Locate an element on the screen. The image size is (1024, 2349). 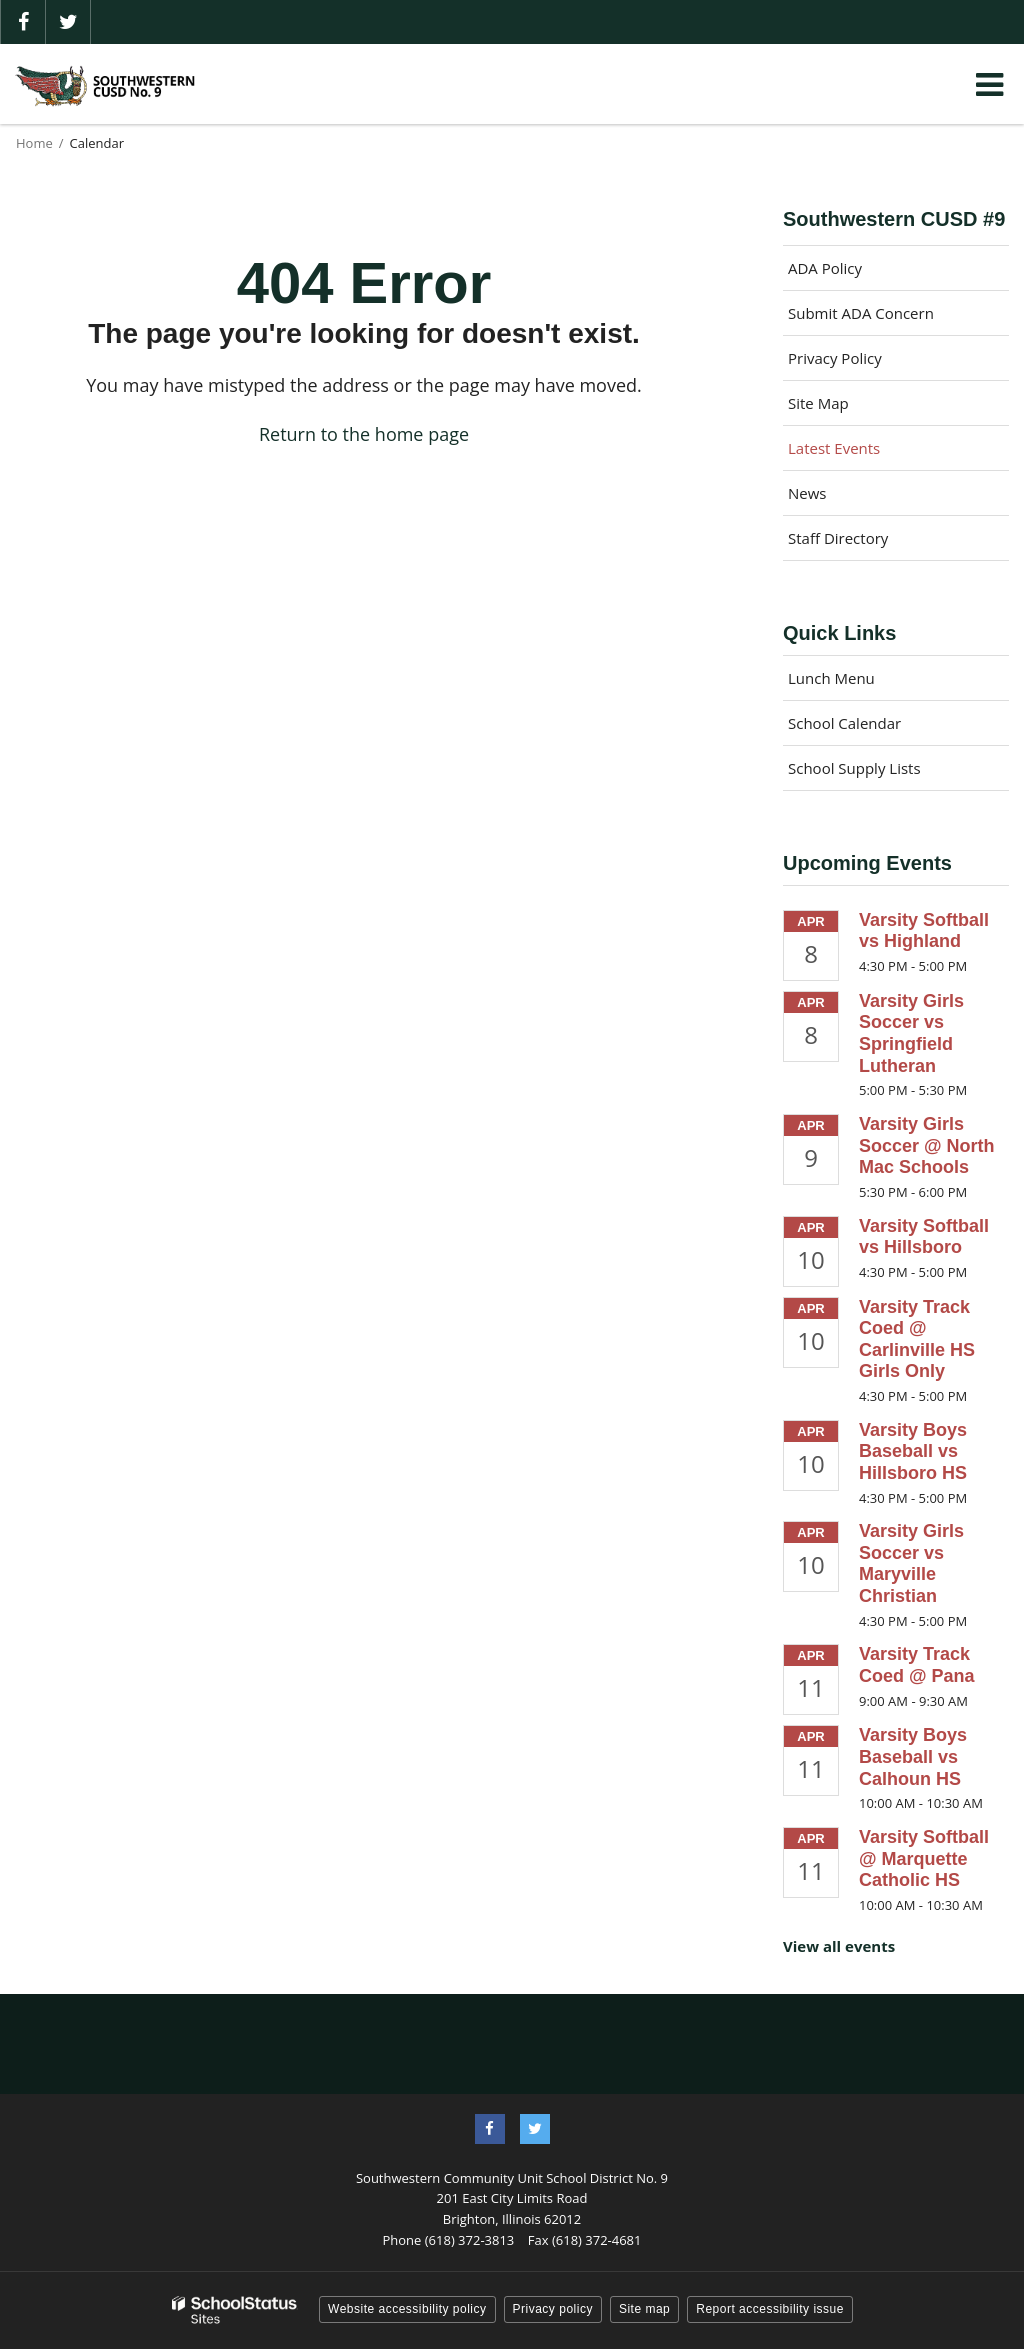
Site Map is located at coordinates (818, 403).